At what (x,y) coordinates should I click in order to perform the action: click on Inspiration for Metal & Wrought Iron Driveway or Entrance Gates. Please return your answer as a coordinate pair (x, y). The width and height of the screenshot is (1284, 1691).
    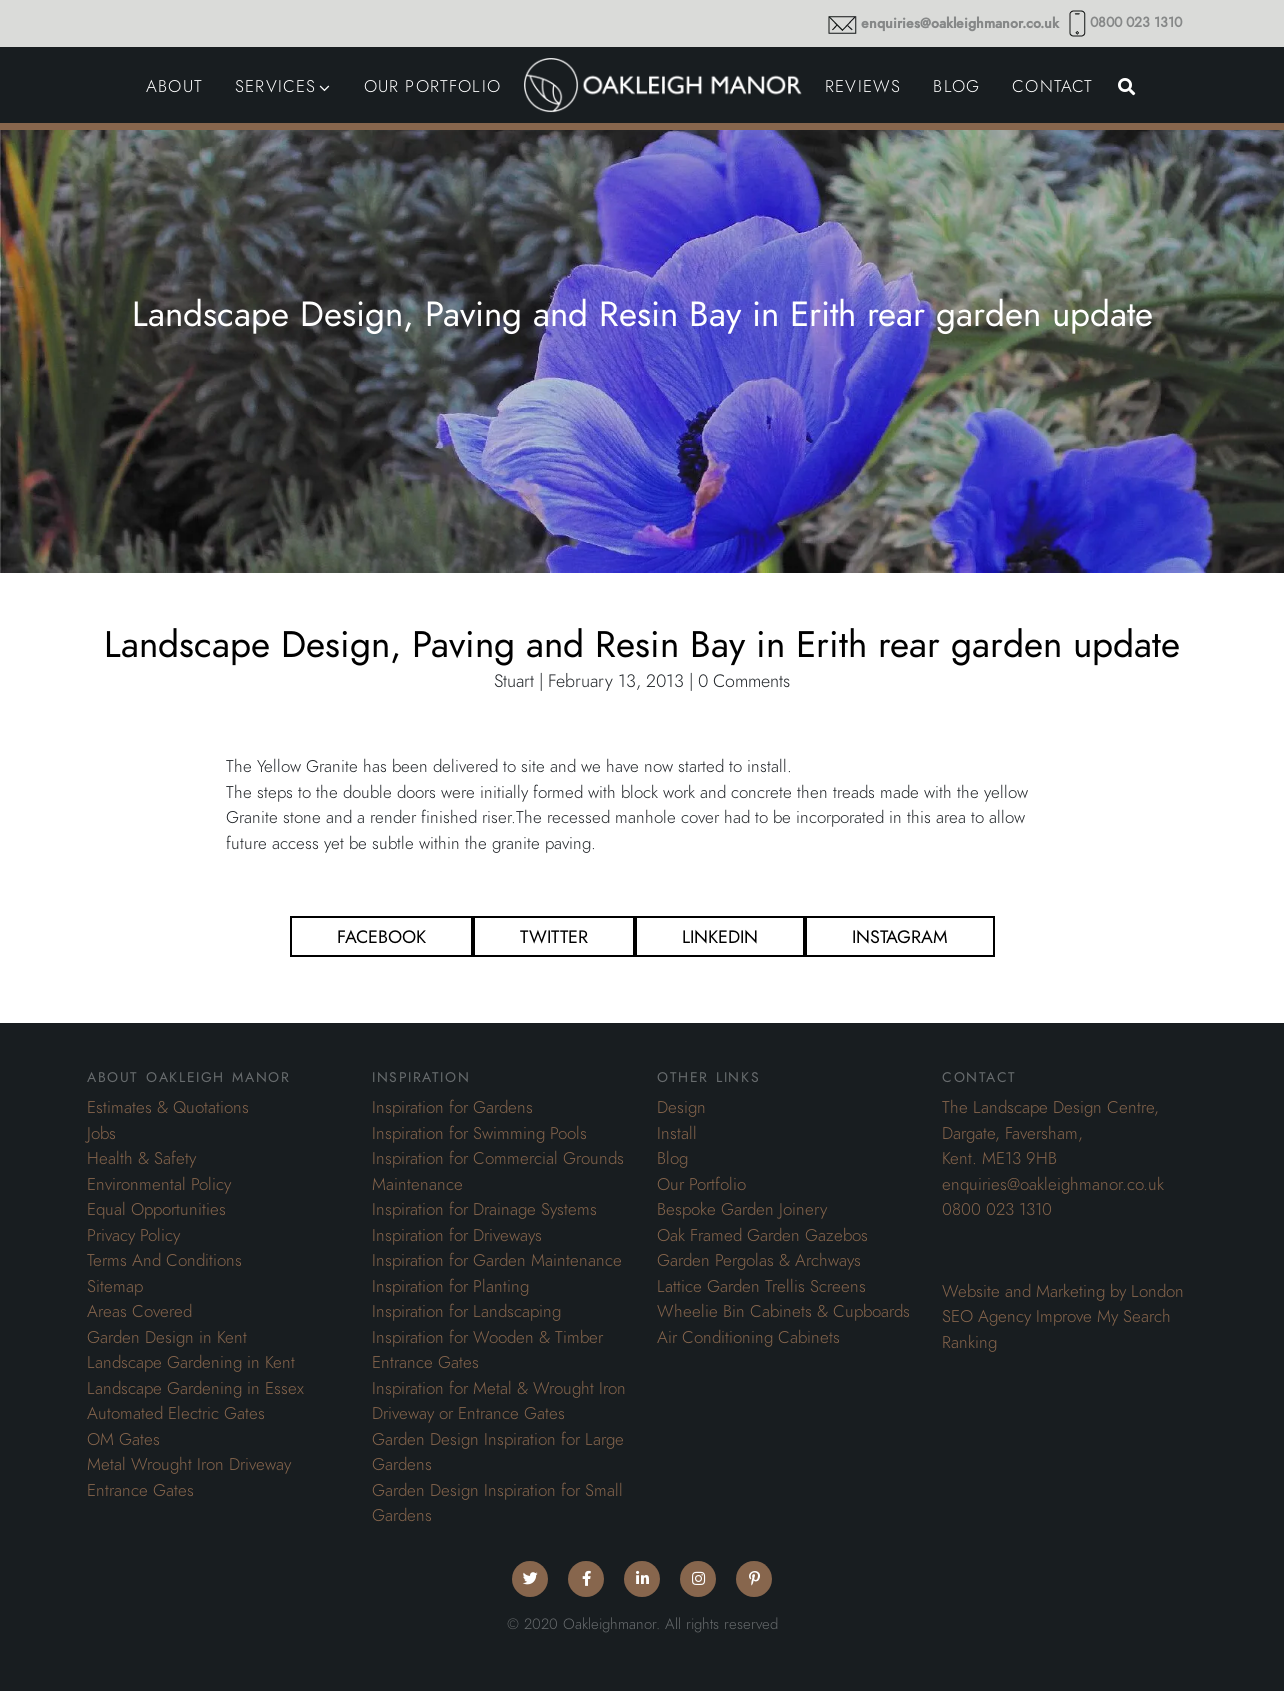
    Looking at the image, I should click on (499, 1401).